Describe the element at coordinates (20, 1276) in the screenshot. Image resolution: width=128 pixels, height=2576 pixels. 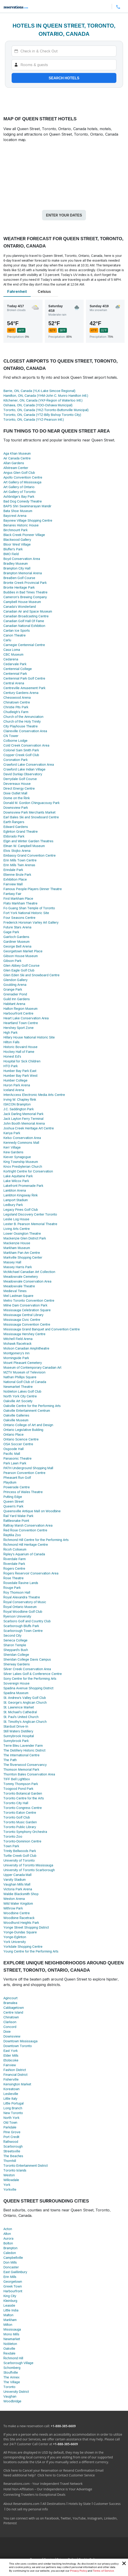
I see `Meadowvale Cemetery` at that location.